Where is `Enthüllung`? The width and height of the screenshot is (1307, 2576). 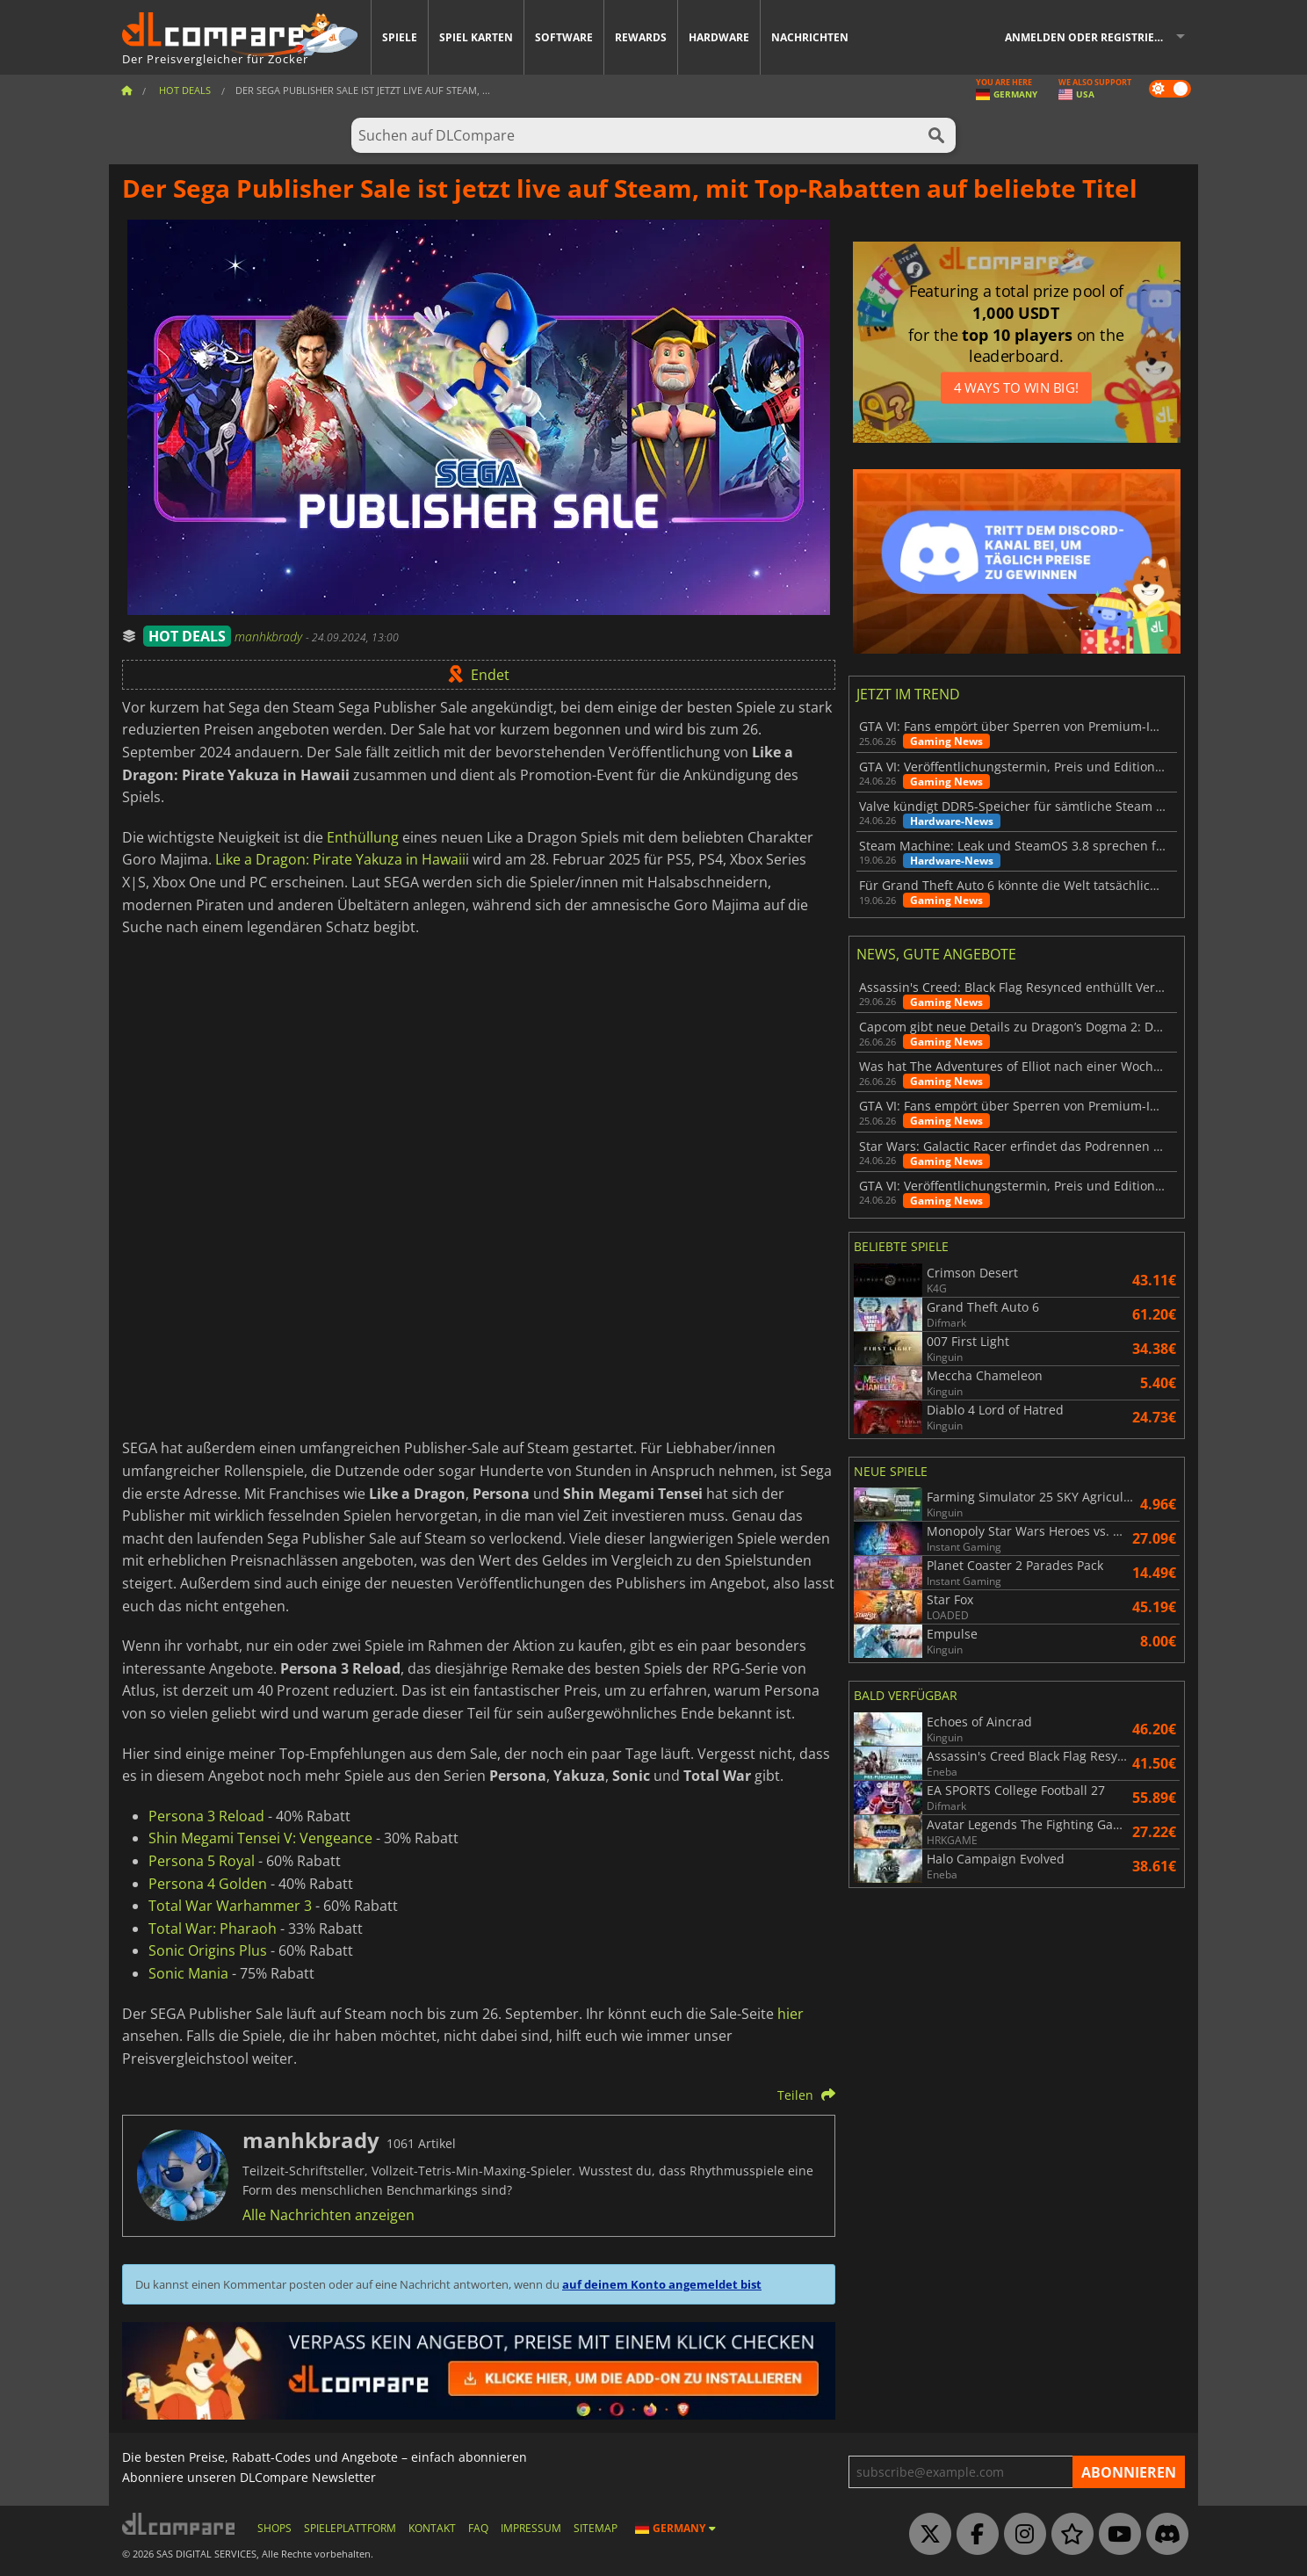
Enthüllung is located at coordinates (363, 837).